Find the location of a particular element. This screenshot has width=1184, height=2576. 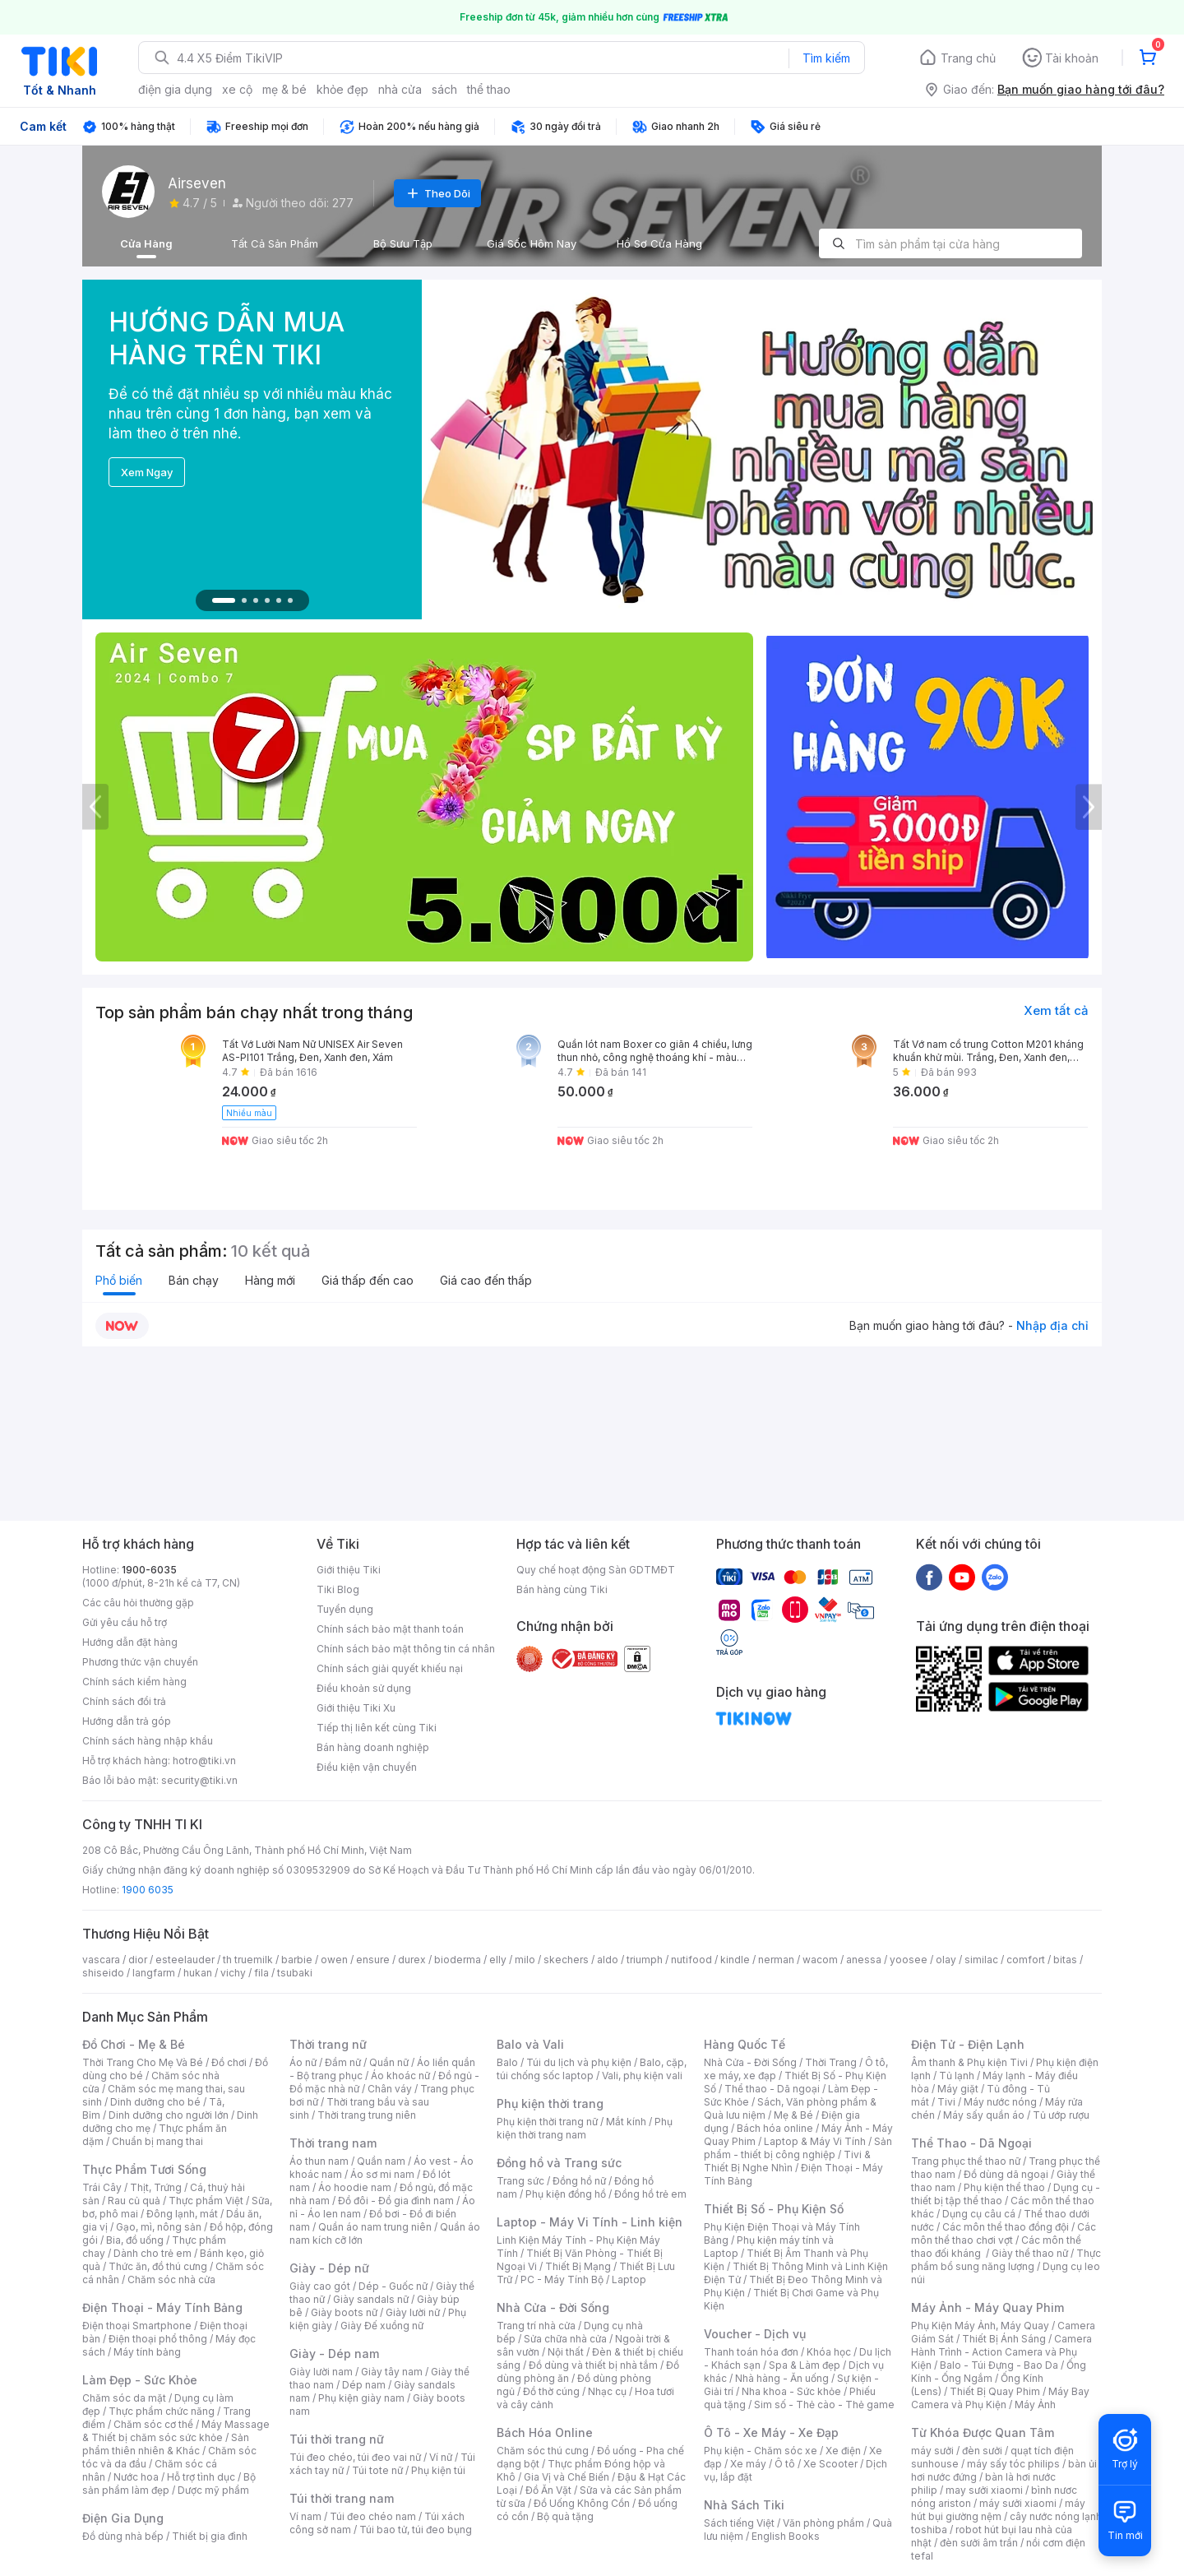

Sản phẩm thiên nhiên & Khác is located at coordinates (165, 2444).